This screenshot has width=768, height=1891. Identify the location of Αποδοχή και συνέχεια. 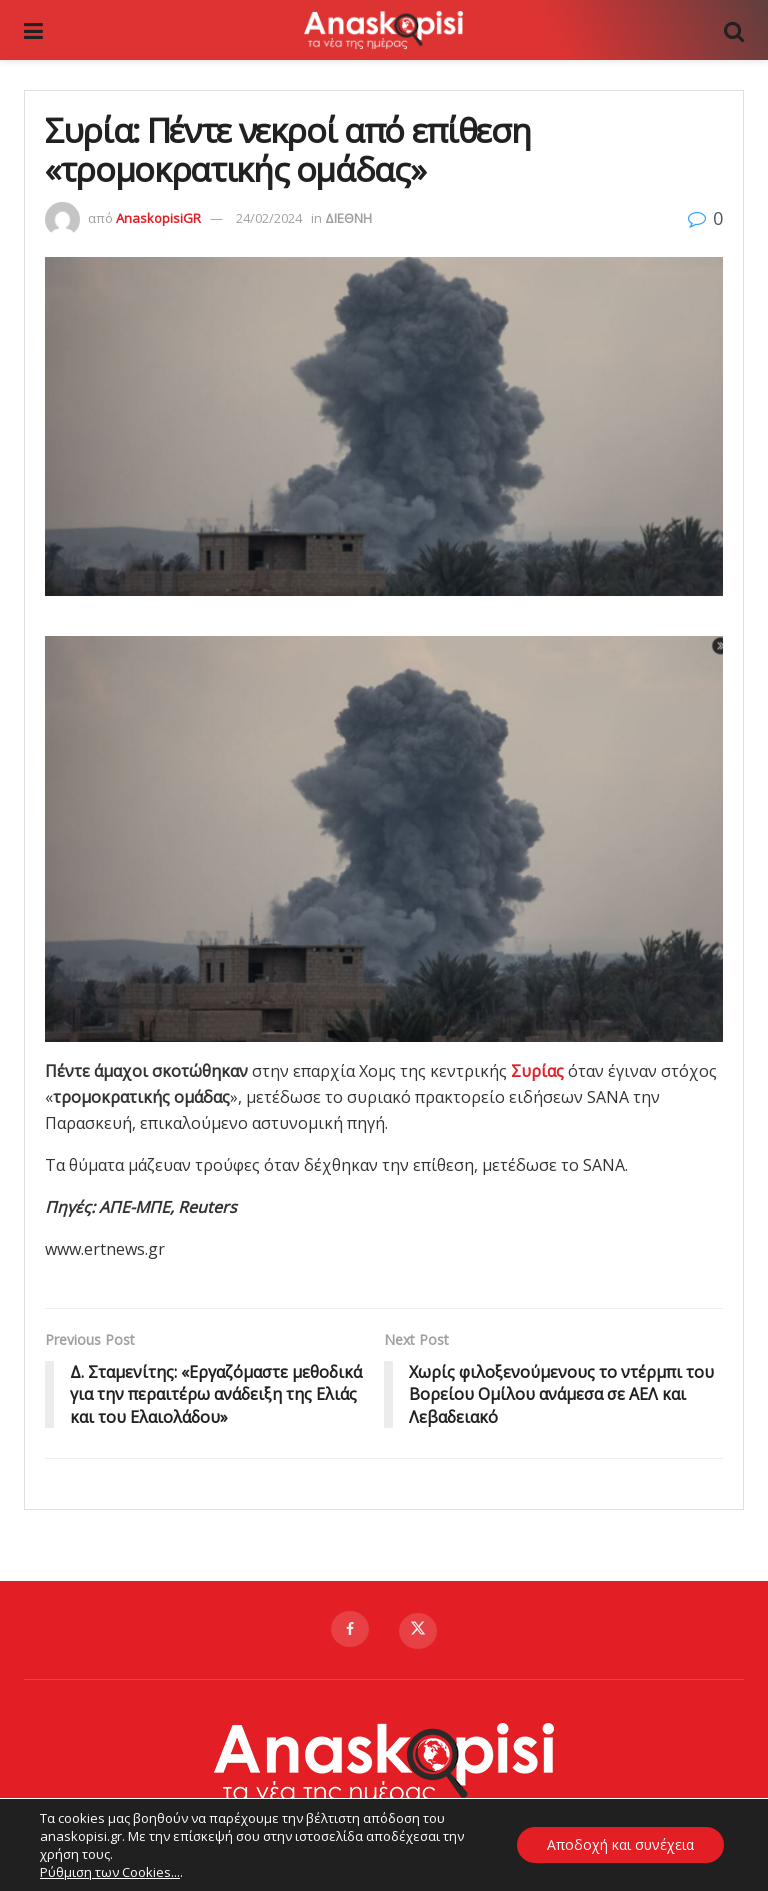
(620, 1844).